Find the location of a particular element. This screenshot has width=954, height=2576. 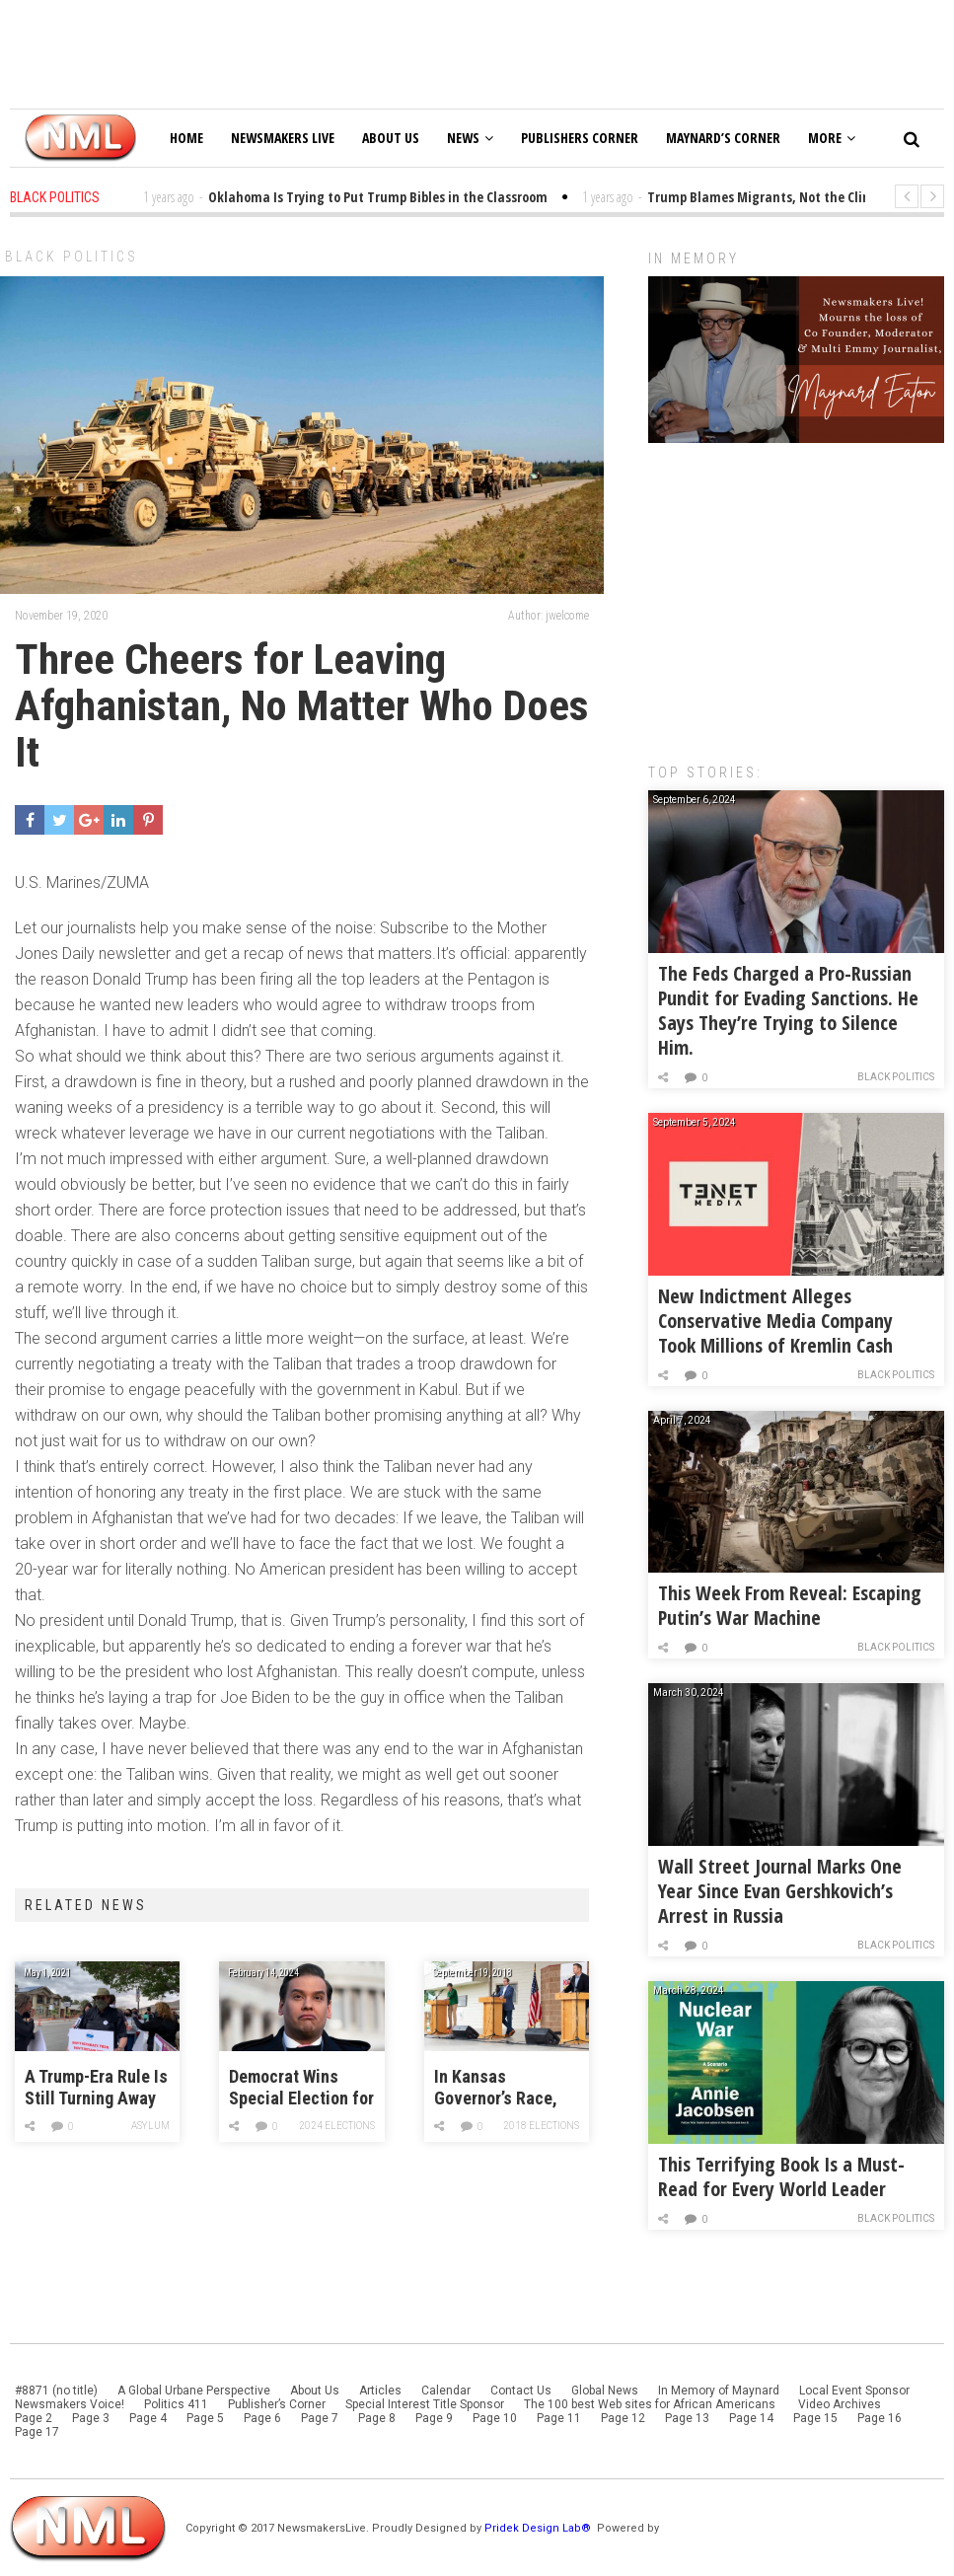

The Feds Charged a Pro-Russian Pundit for Evading Sanctions. He Says They’re Trying to Silence Him. is located at coordinates (788, 1010).